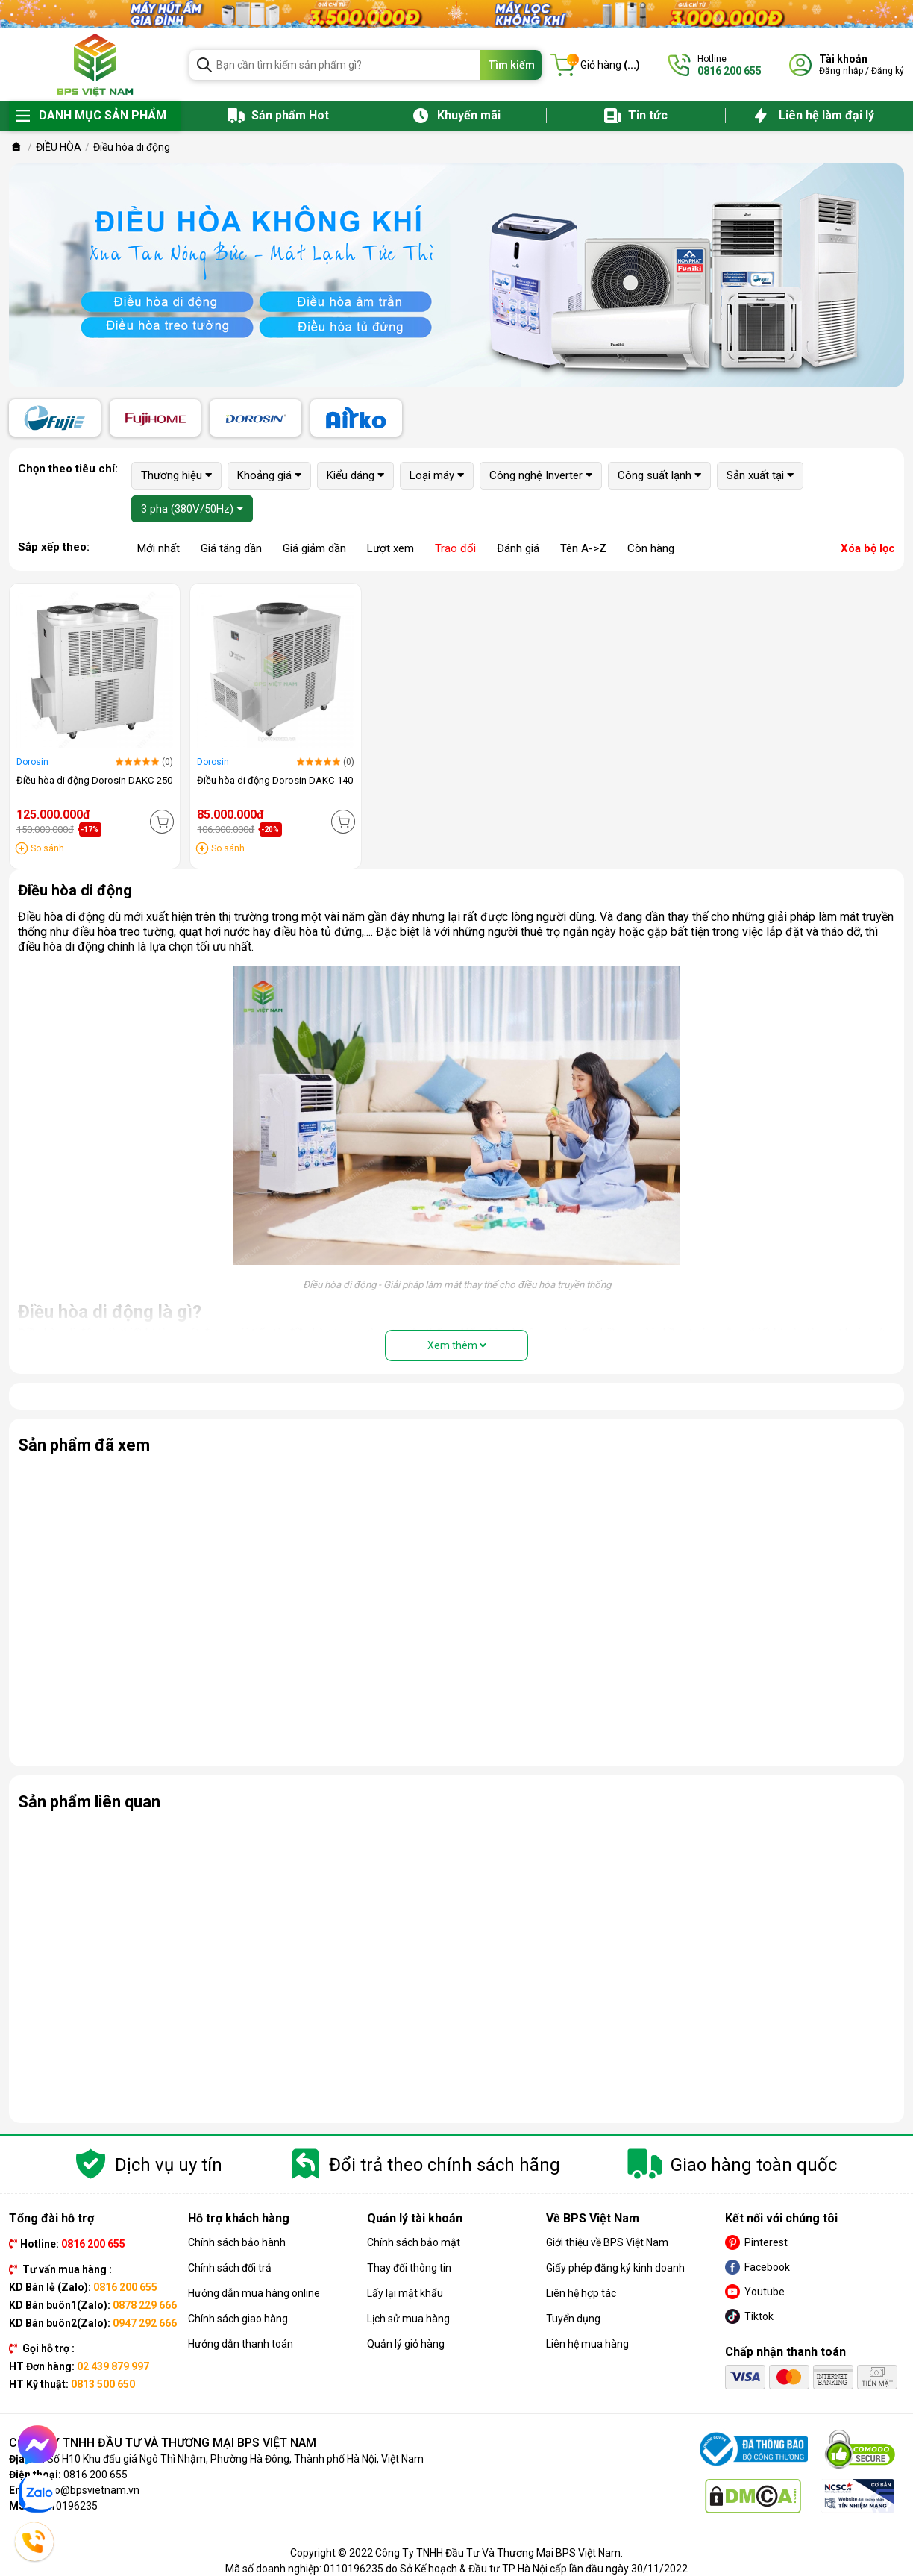 Image resolution: width=913 pixels, height=2576 pixels. Describe the element at coordinates (230, 2268) in the screenshot. I see `Chính sách đổi trả` at that location.